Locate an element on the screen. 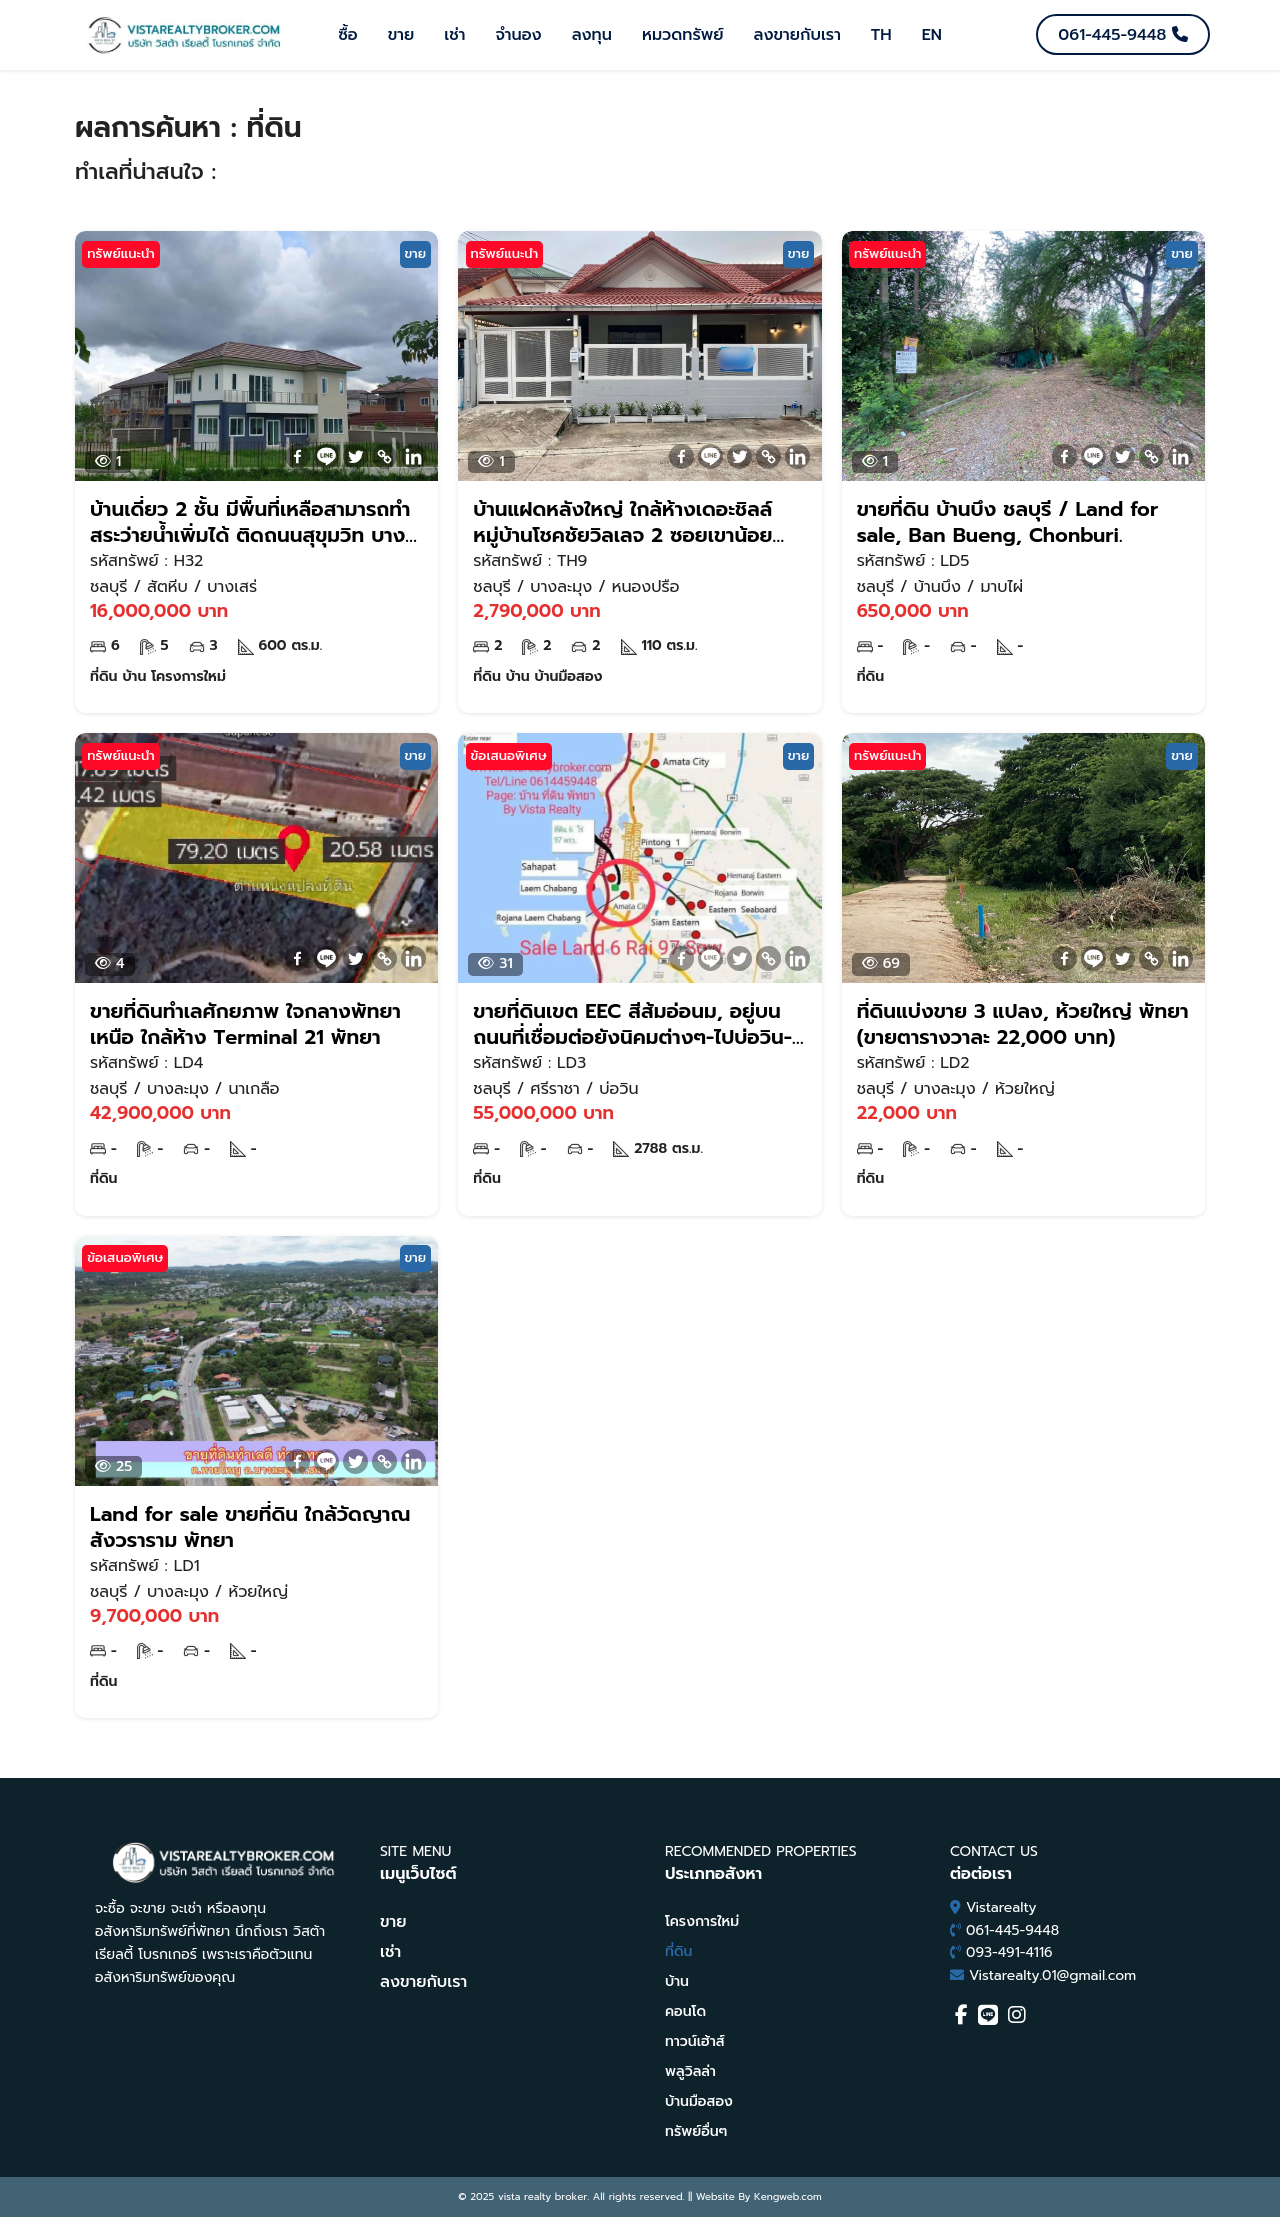 The height and width of the screenshot is (2217, 1280). พลูวิลล่า is located at coordinates (690, 2071).